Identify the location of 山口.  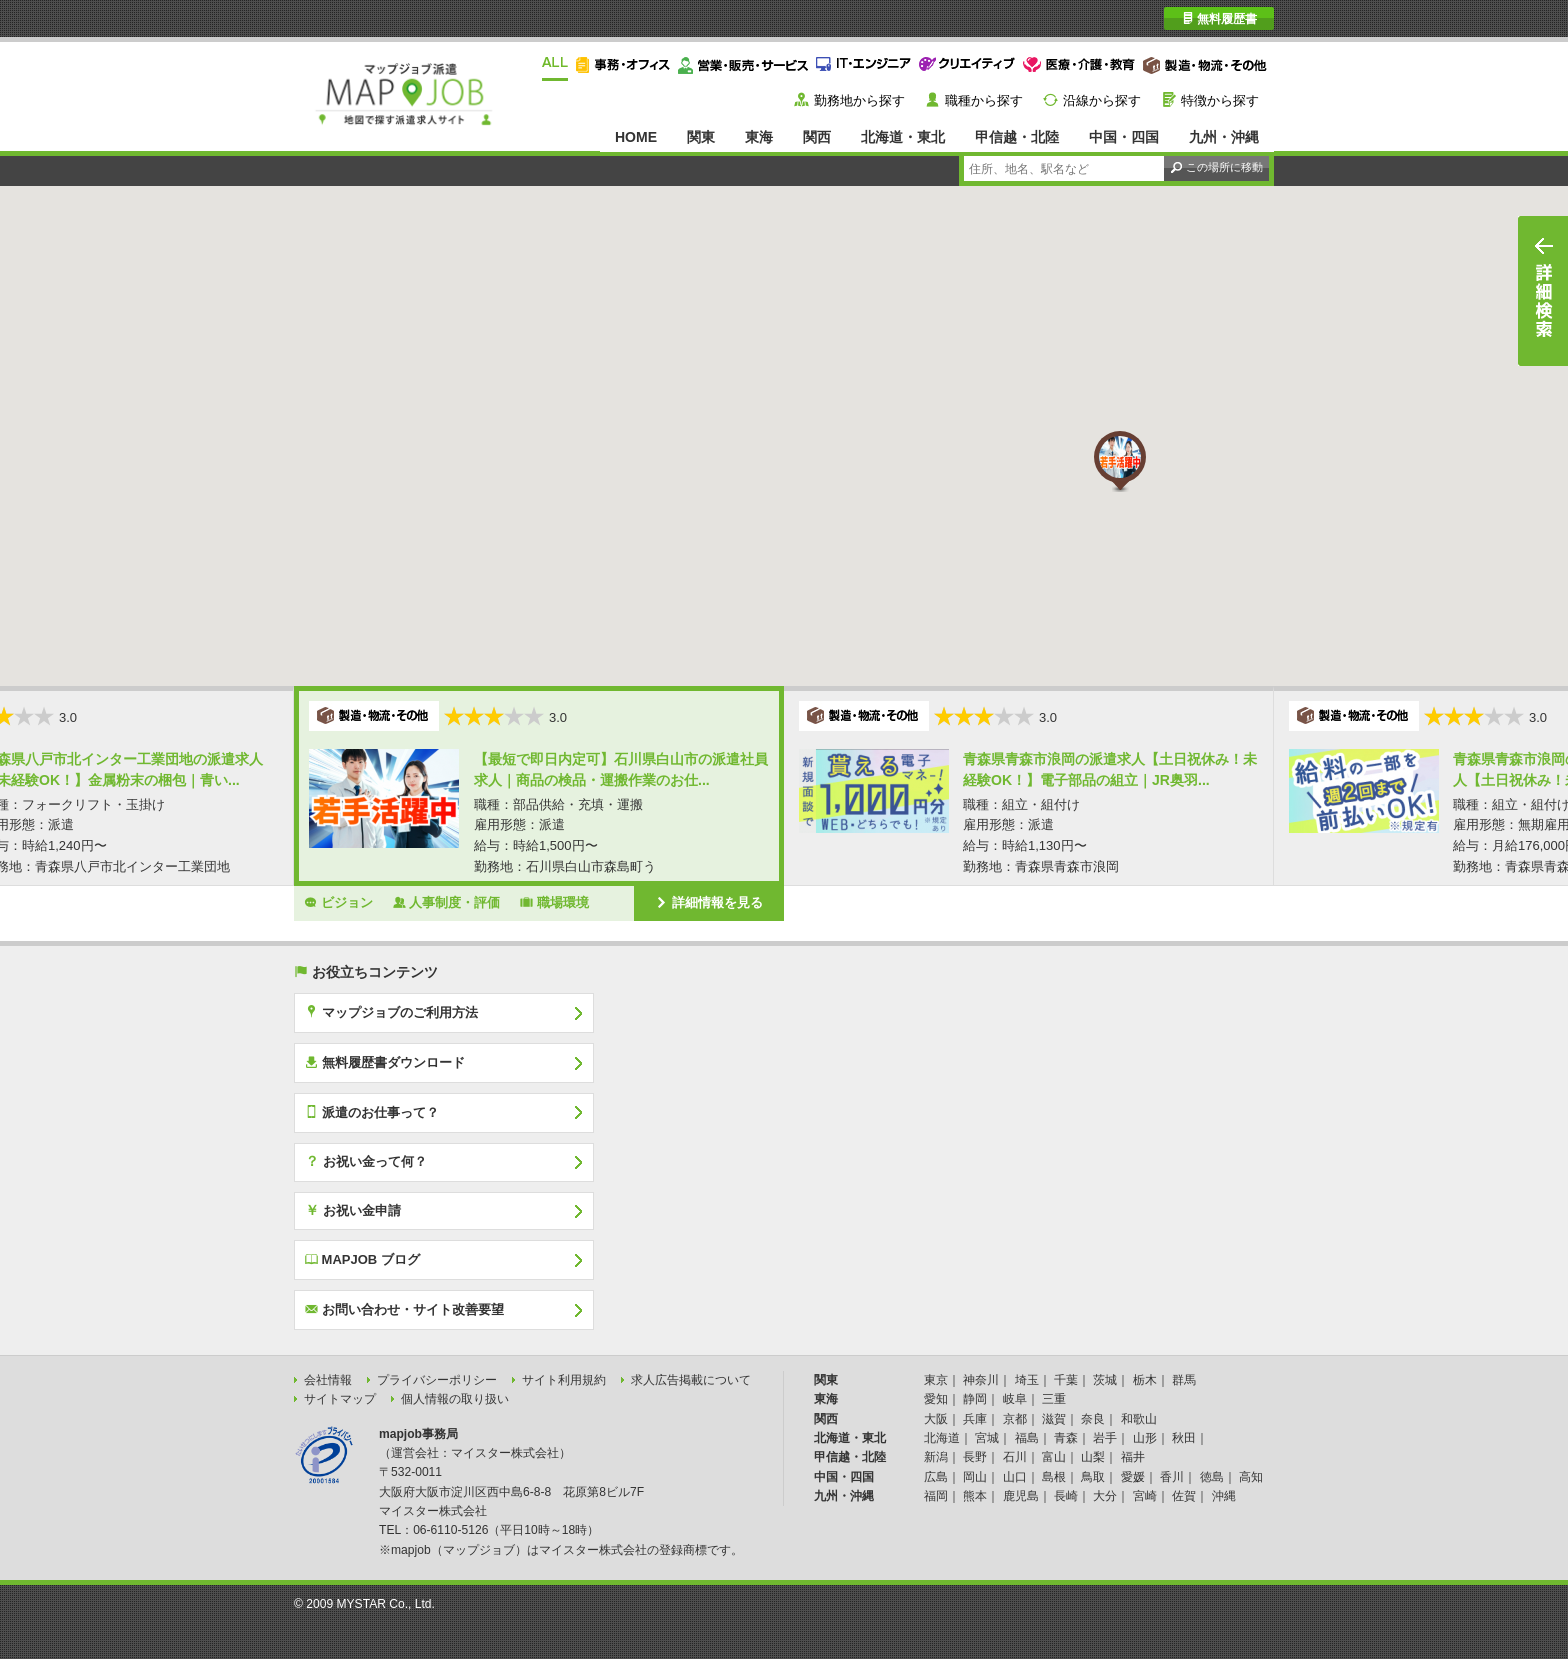
(1015, 1477).